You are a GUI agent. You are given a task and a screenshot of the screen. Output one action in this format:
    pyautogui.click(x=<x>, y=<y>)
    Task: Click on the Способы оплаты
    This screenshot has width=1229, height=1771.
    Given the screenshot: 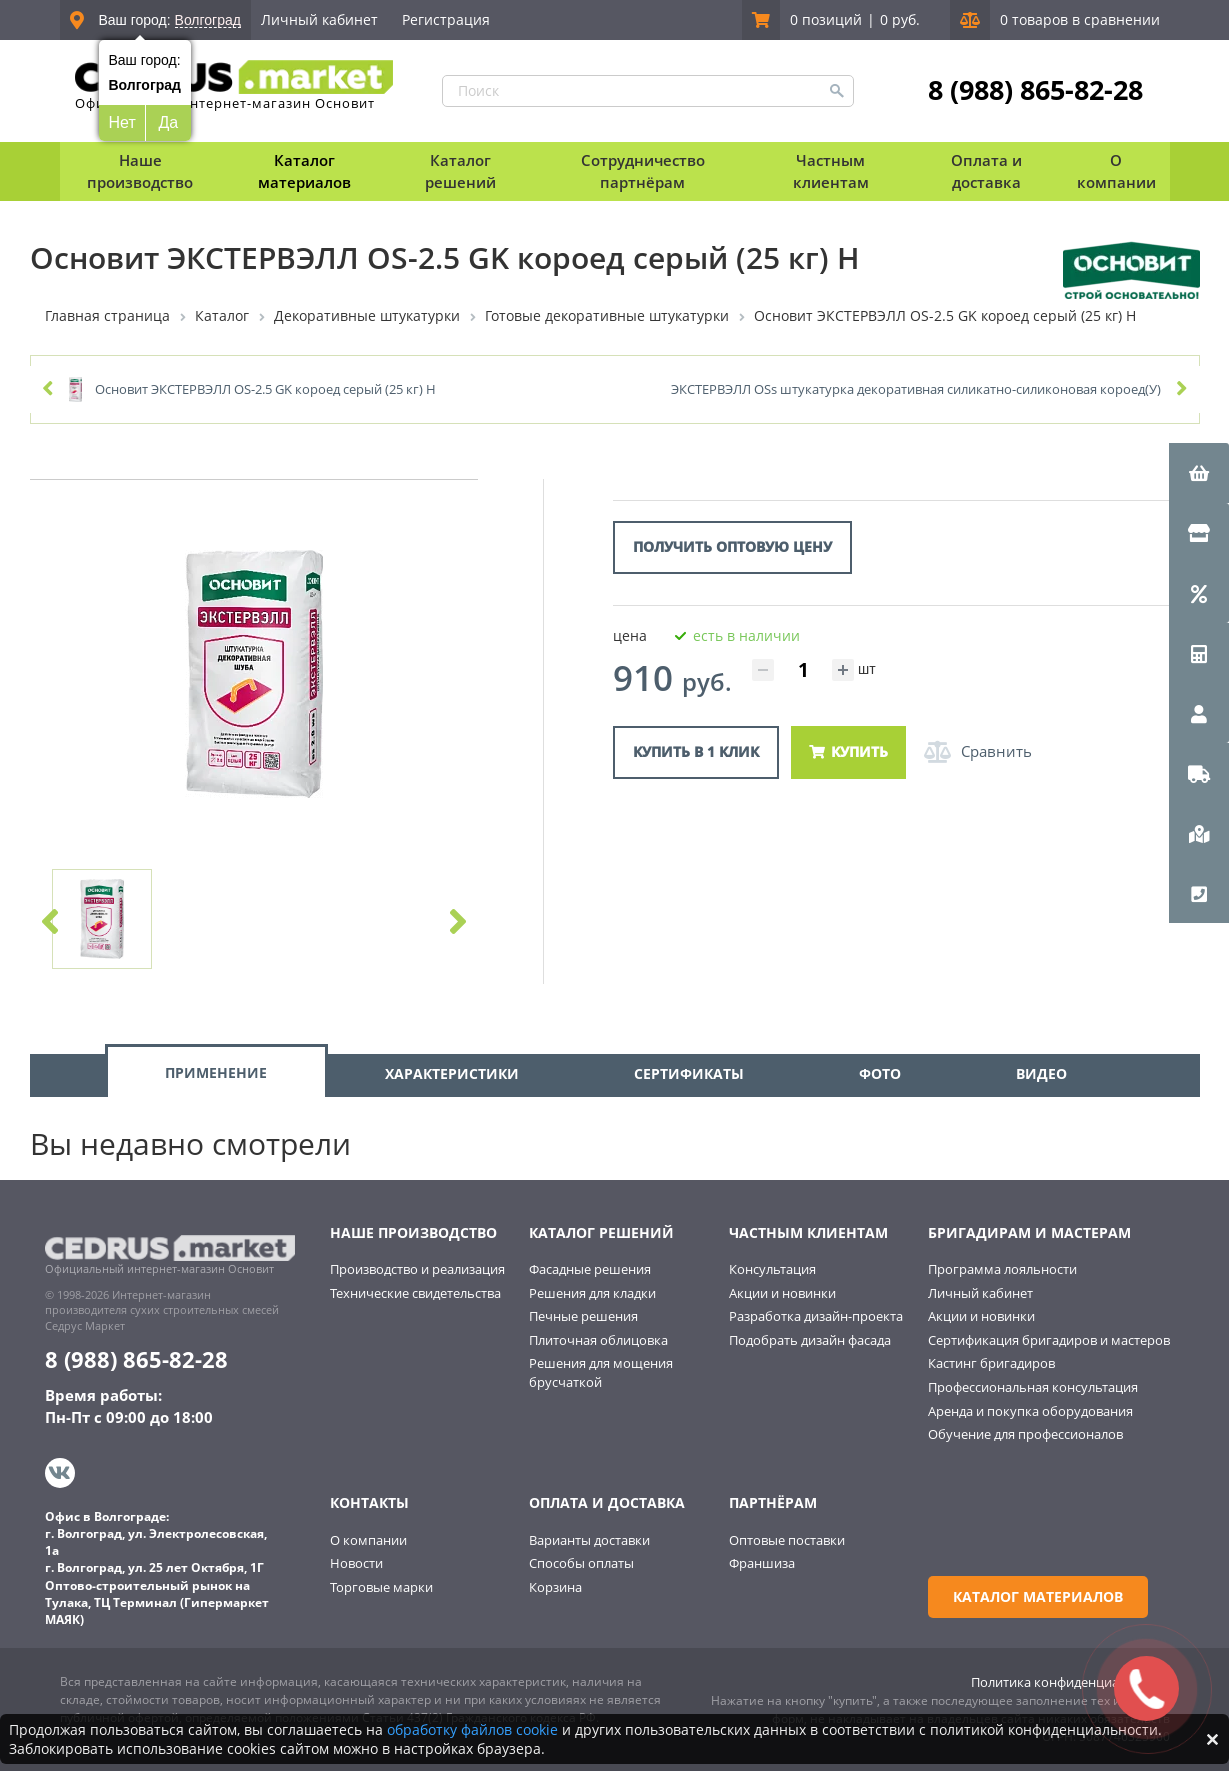 What is the action you would take?
    pyautogui.click(x=581, y=1563)
    